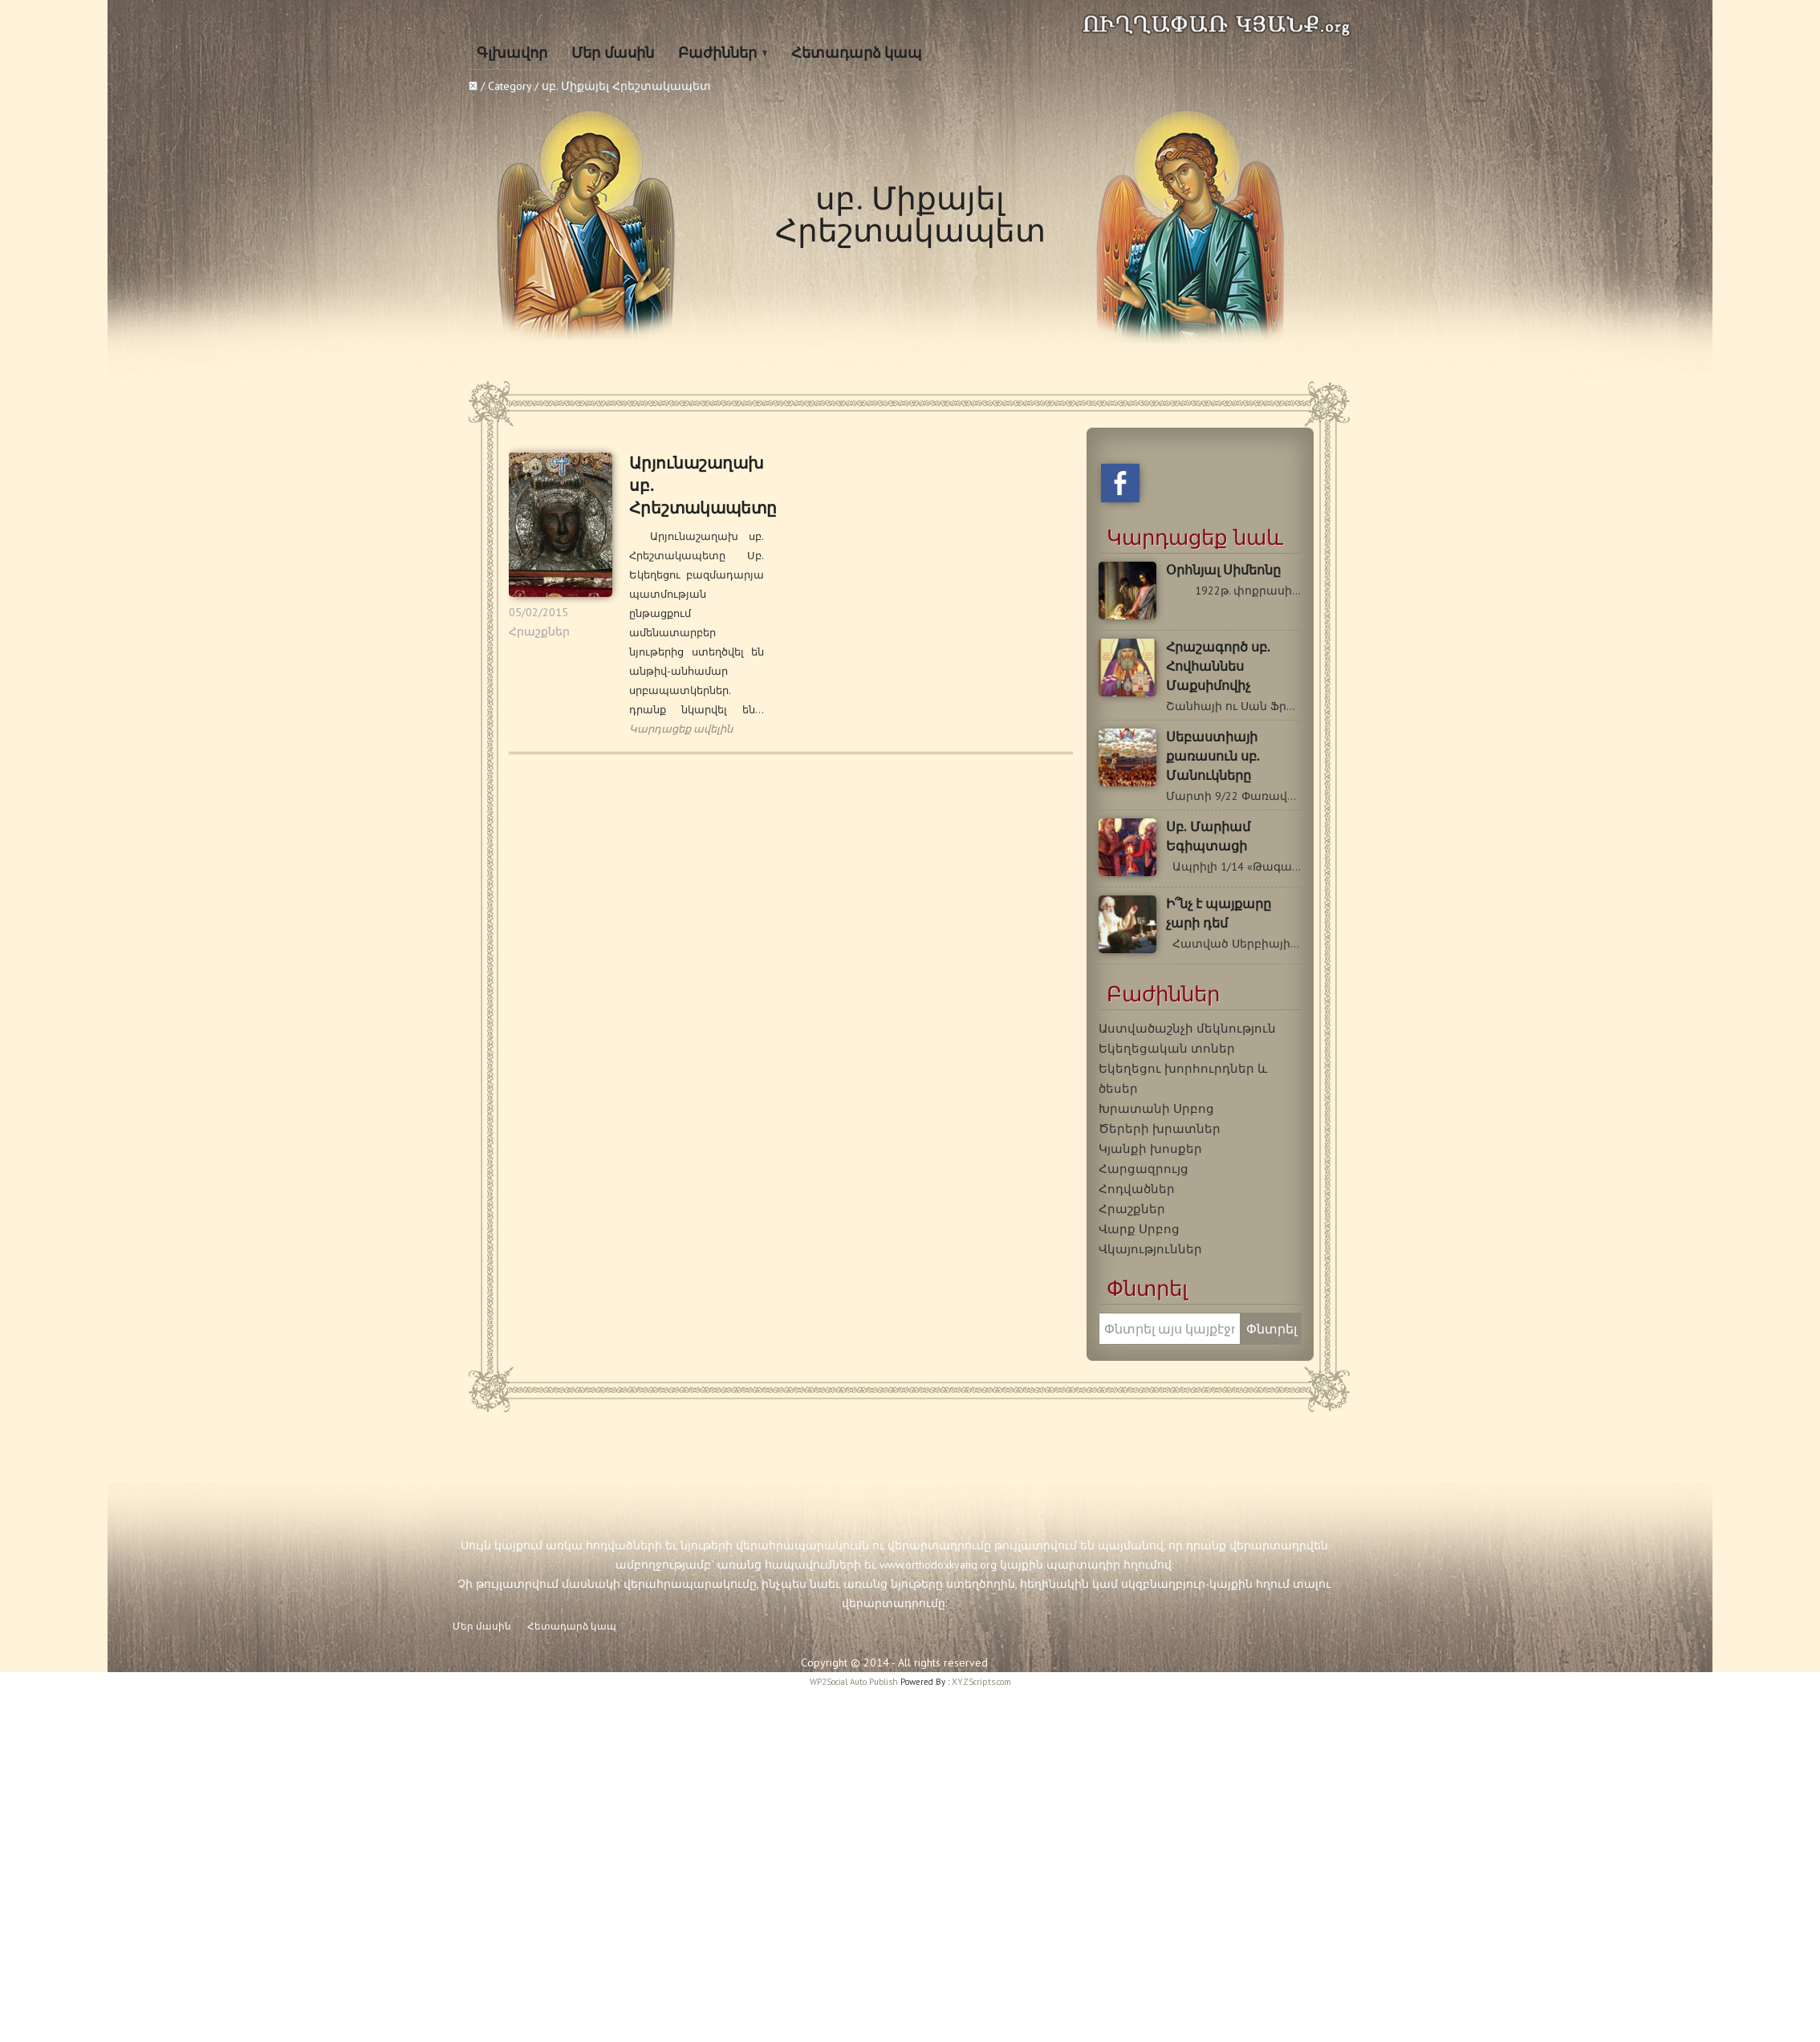  Describe the element at coordinates (1150, 1248) in the screenshot. I see `Վկայություններ` at that location.